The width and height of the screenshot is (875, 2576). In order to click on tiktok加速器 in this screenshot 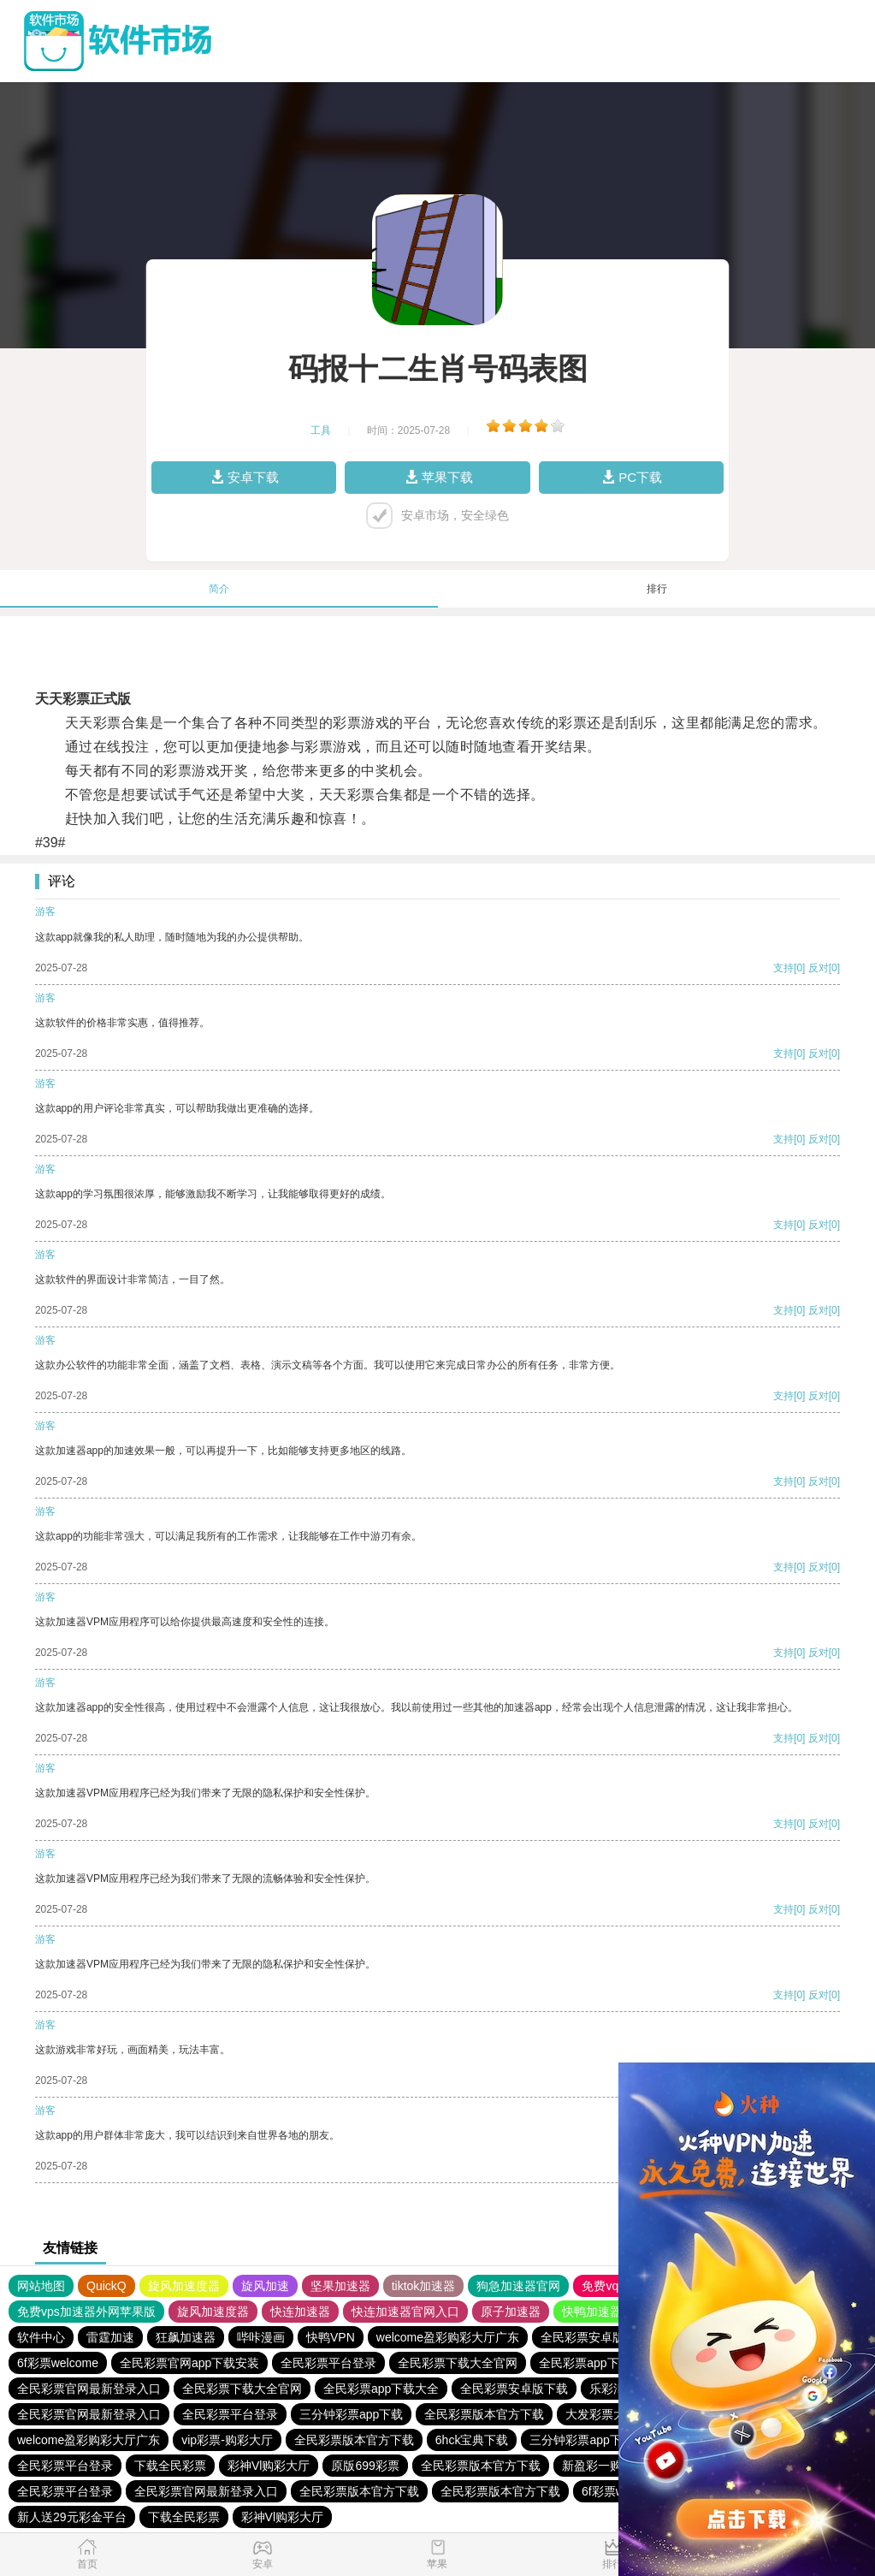, I will do `click(424, 2286)`.